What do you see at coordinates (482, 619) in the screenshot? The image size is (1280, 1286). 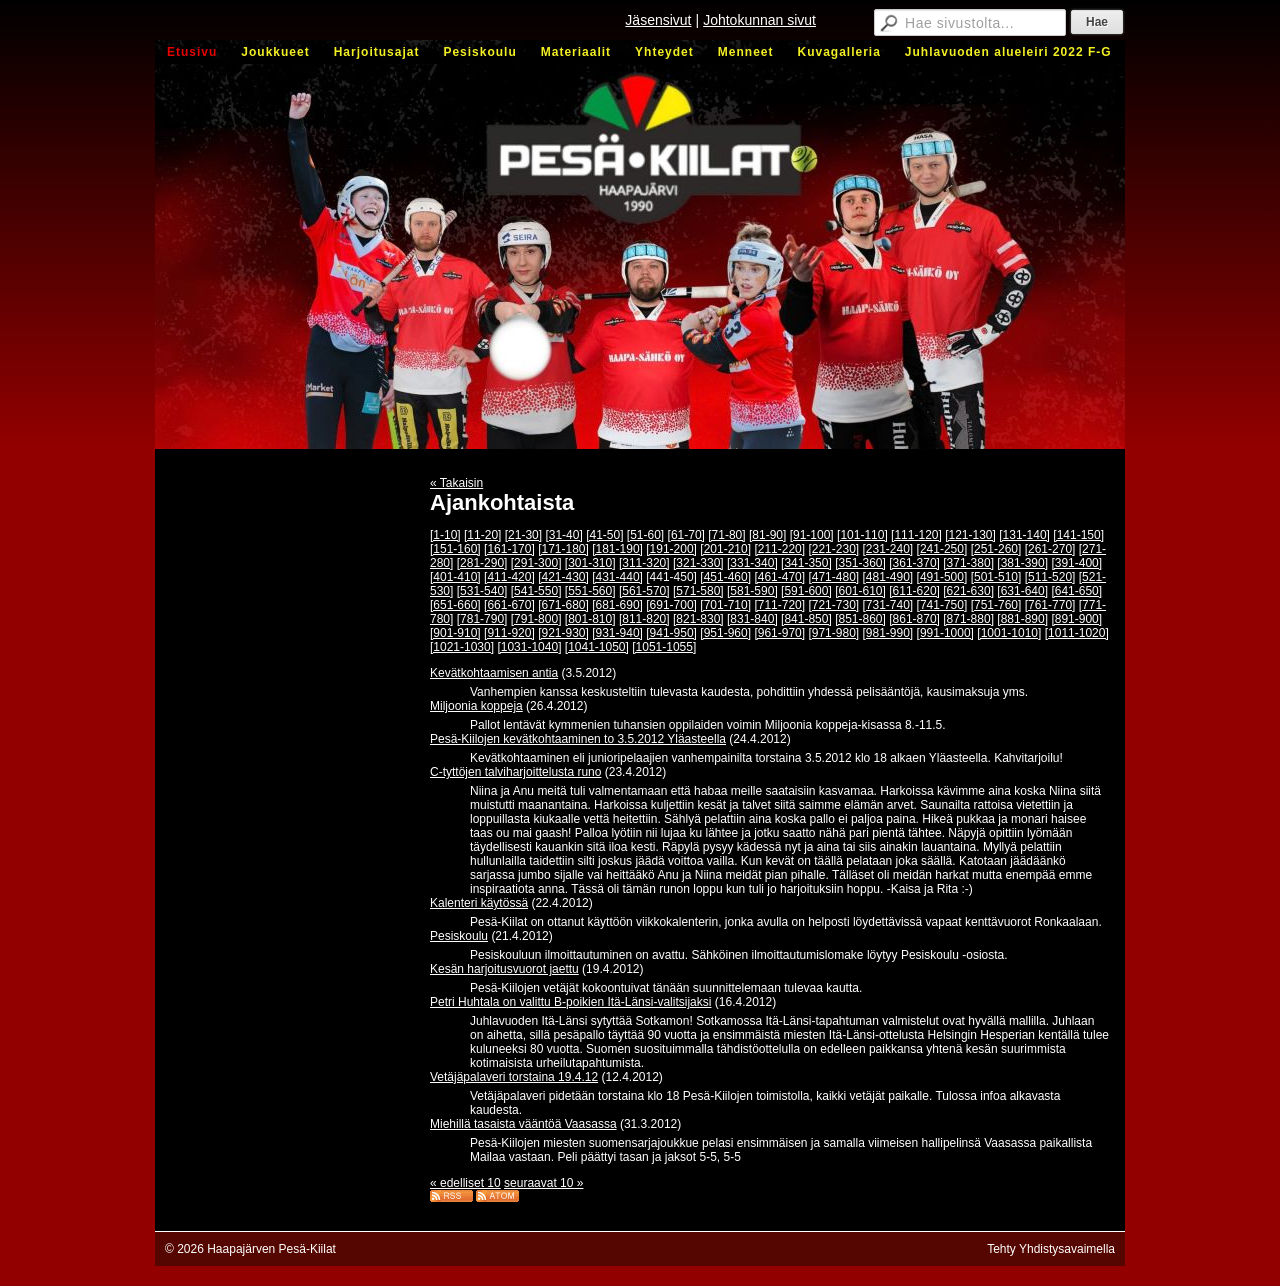 I see `[781-790]` at bounding box center [482, 619].